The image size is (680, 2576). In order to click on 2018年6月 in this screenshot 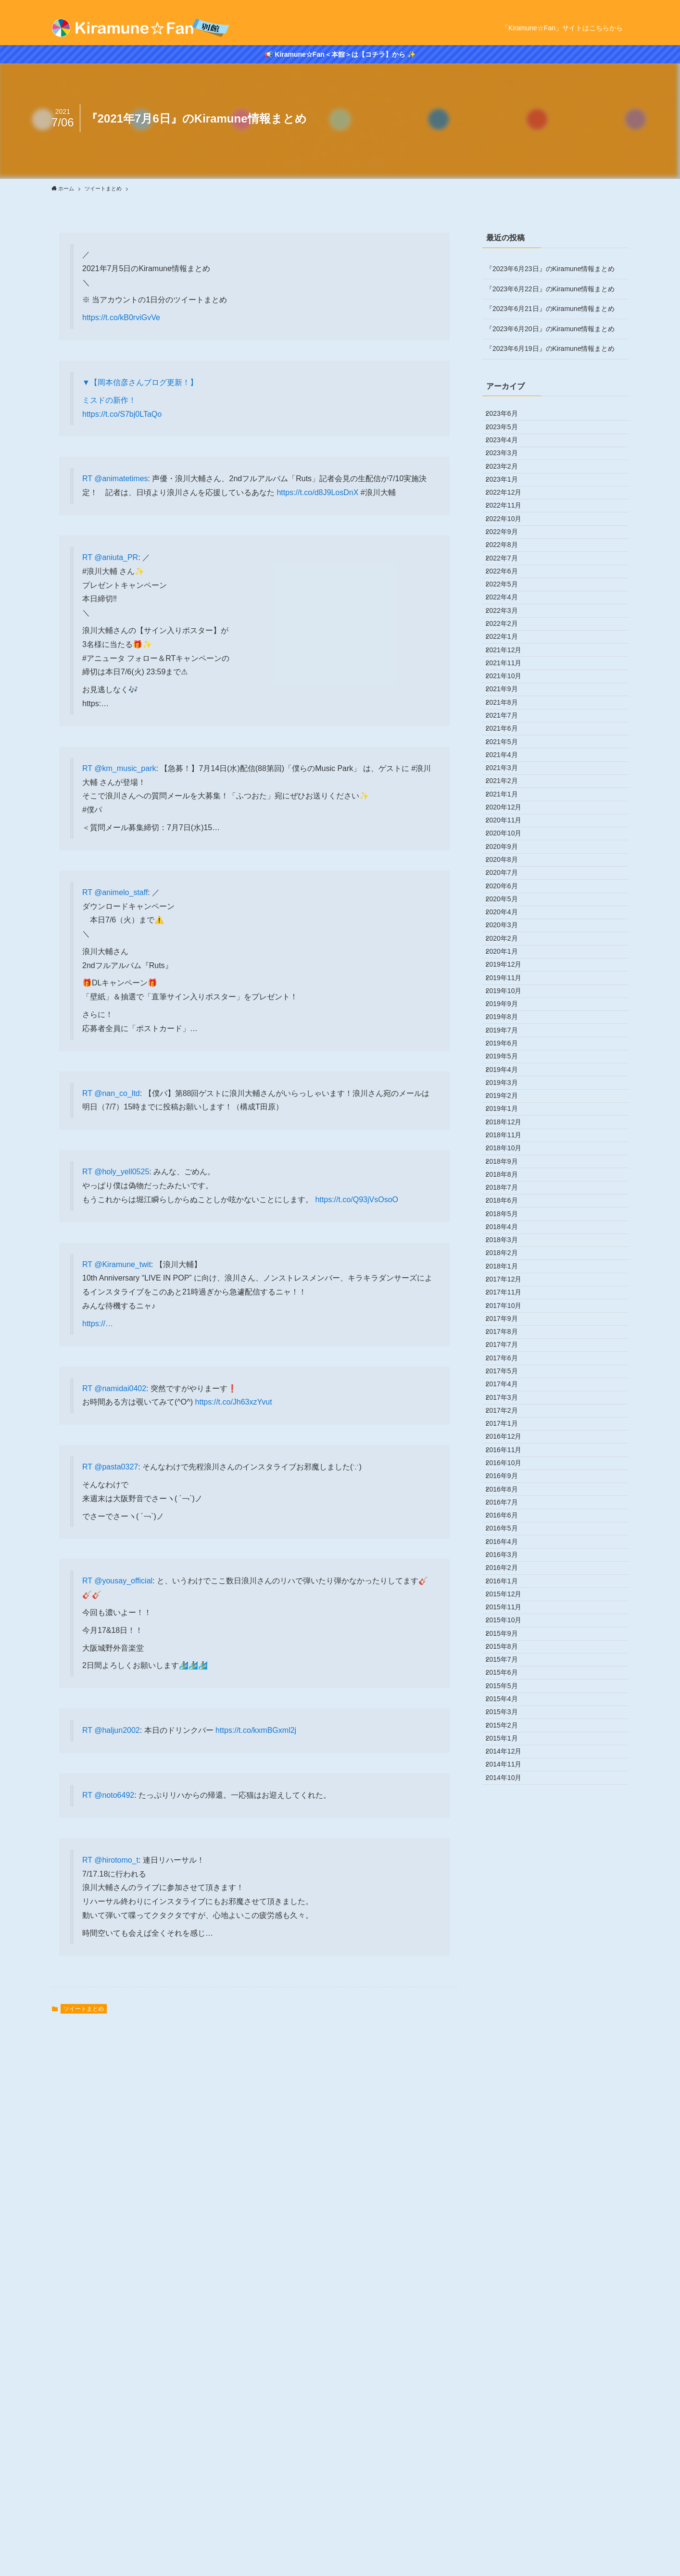, I will do `click(508, 1616)`.